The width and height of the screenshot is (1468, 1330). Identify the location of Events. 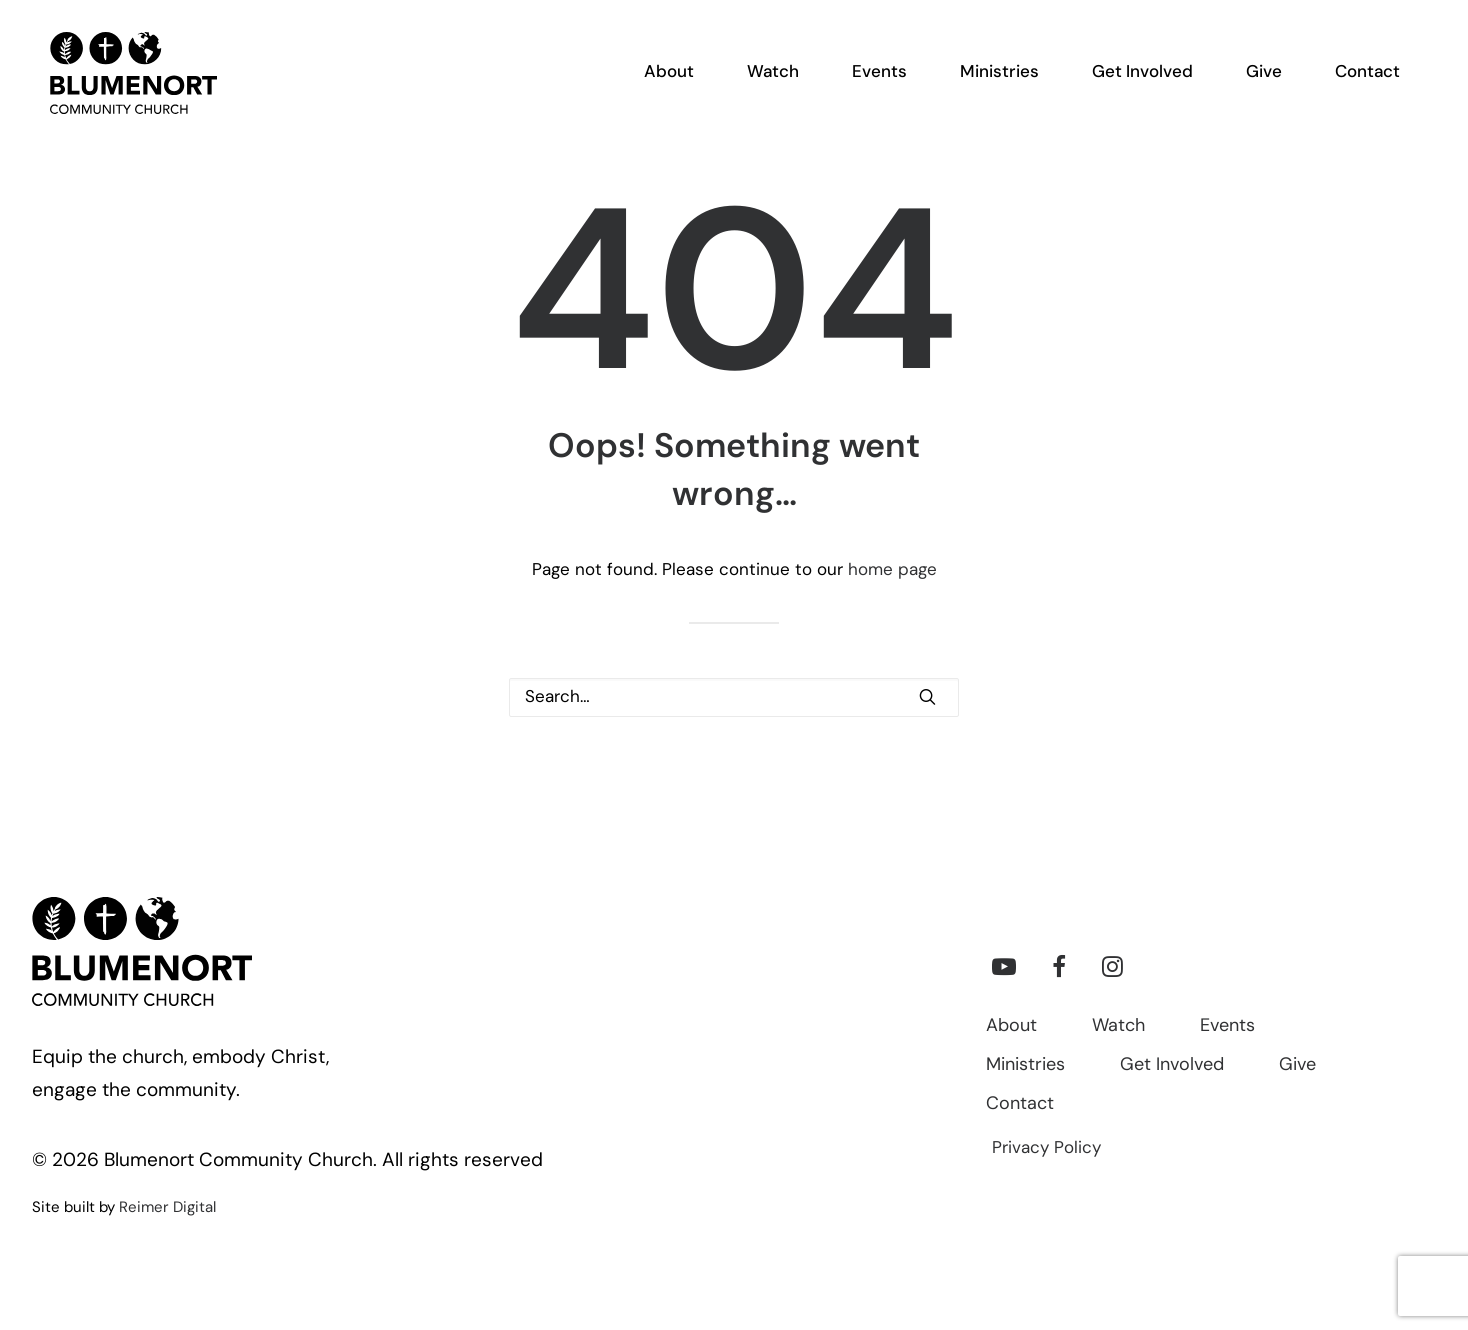
(1227, 1026).